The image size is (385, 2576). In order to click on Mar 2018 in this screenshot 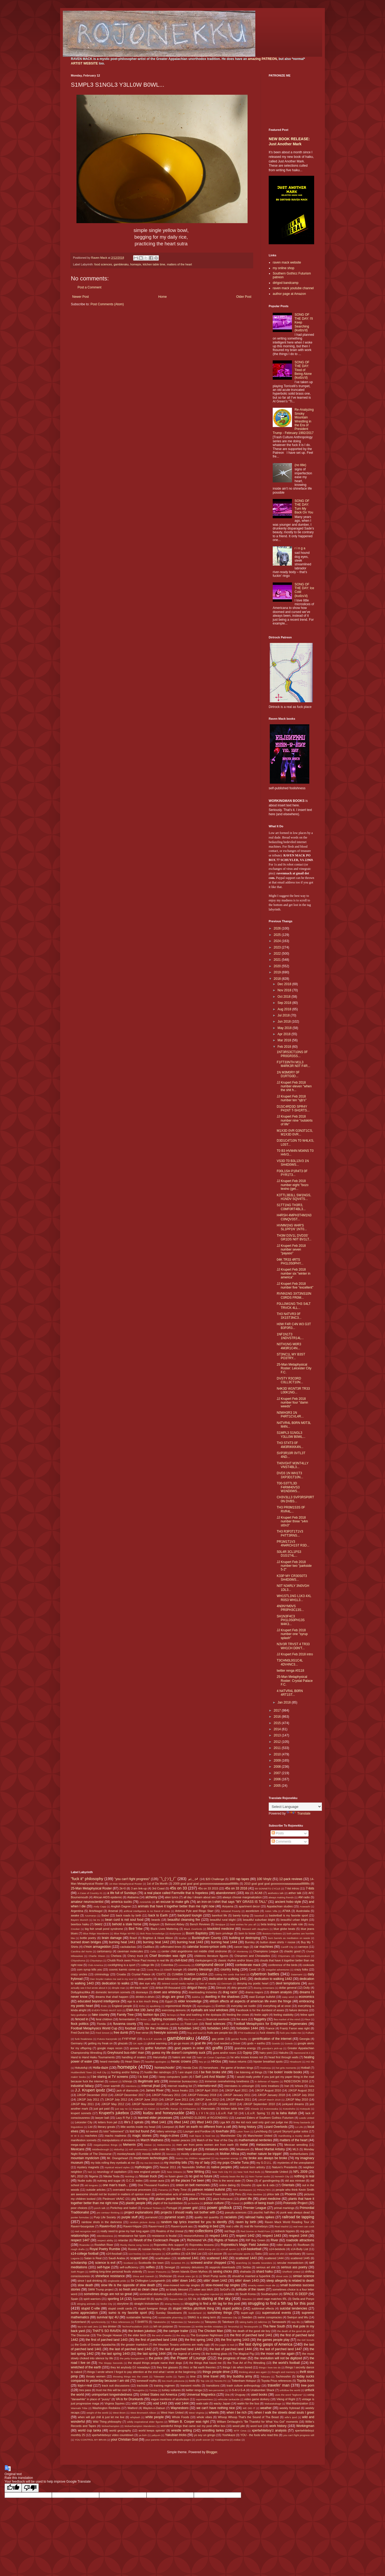, I will do `click(285, 1040)`.